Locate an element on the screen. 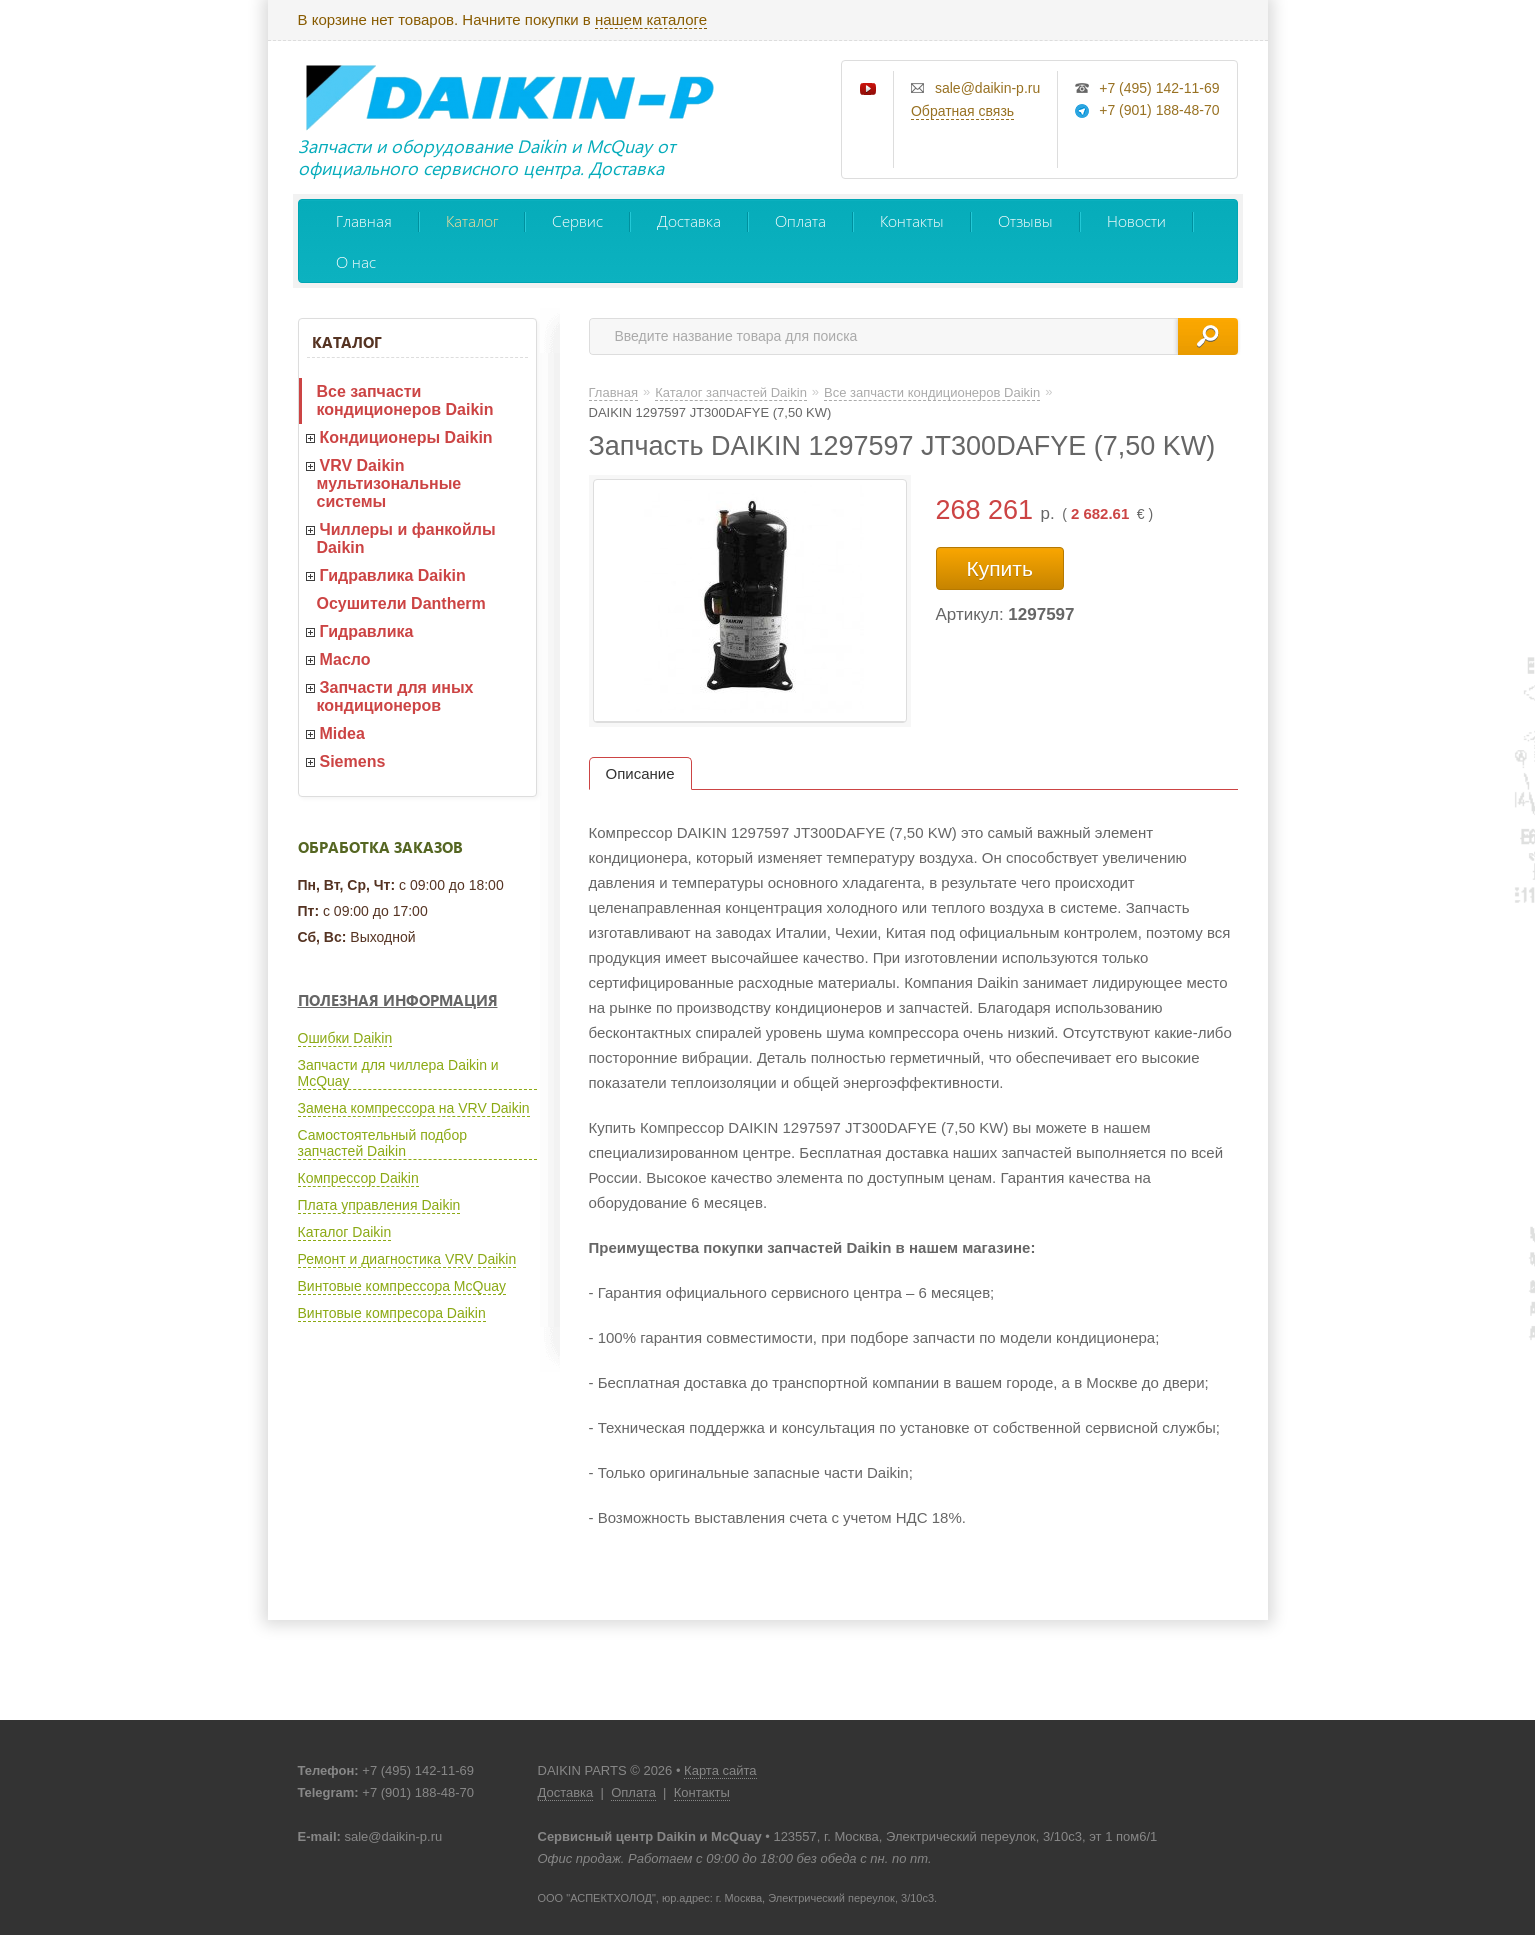 This screenshot has width=1535, height=1935. VRV Daikin мультизональные системы is located at coordinates (389, 483).